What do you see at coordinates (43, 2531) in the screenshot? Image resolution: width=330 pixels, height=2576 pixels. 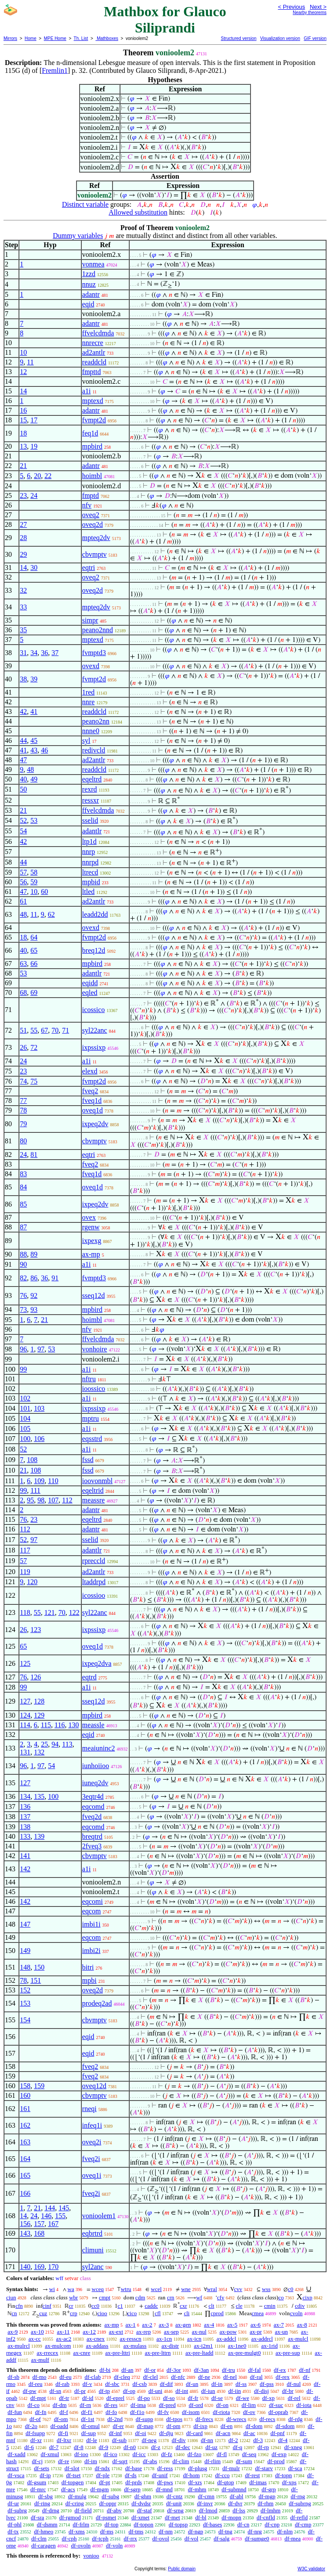 I see `df-hmeo` at bounding box center [43, 2531].